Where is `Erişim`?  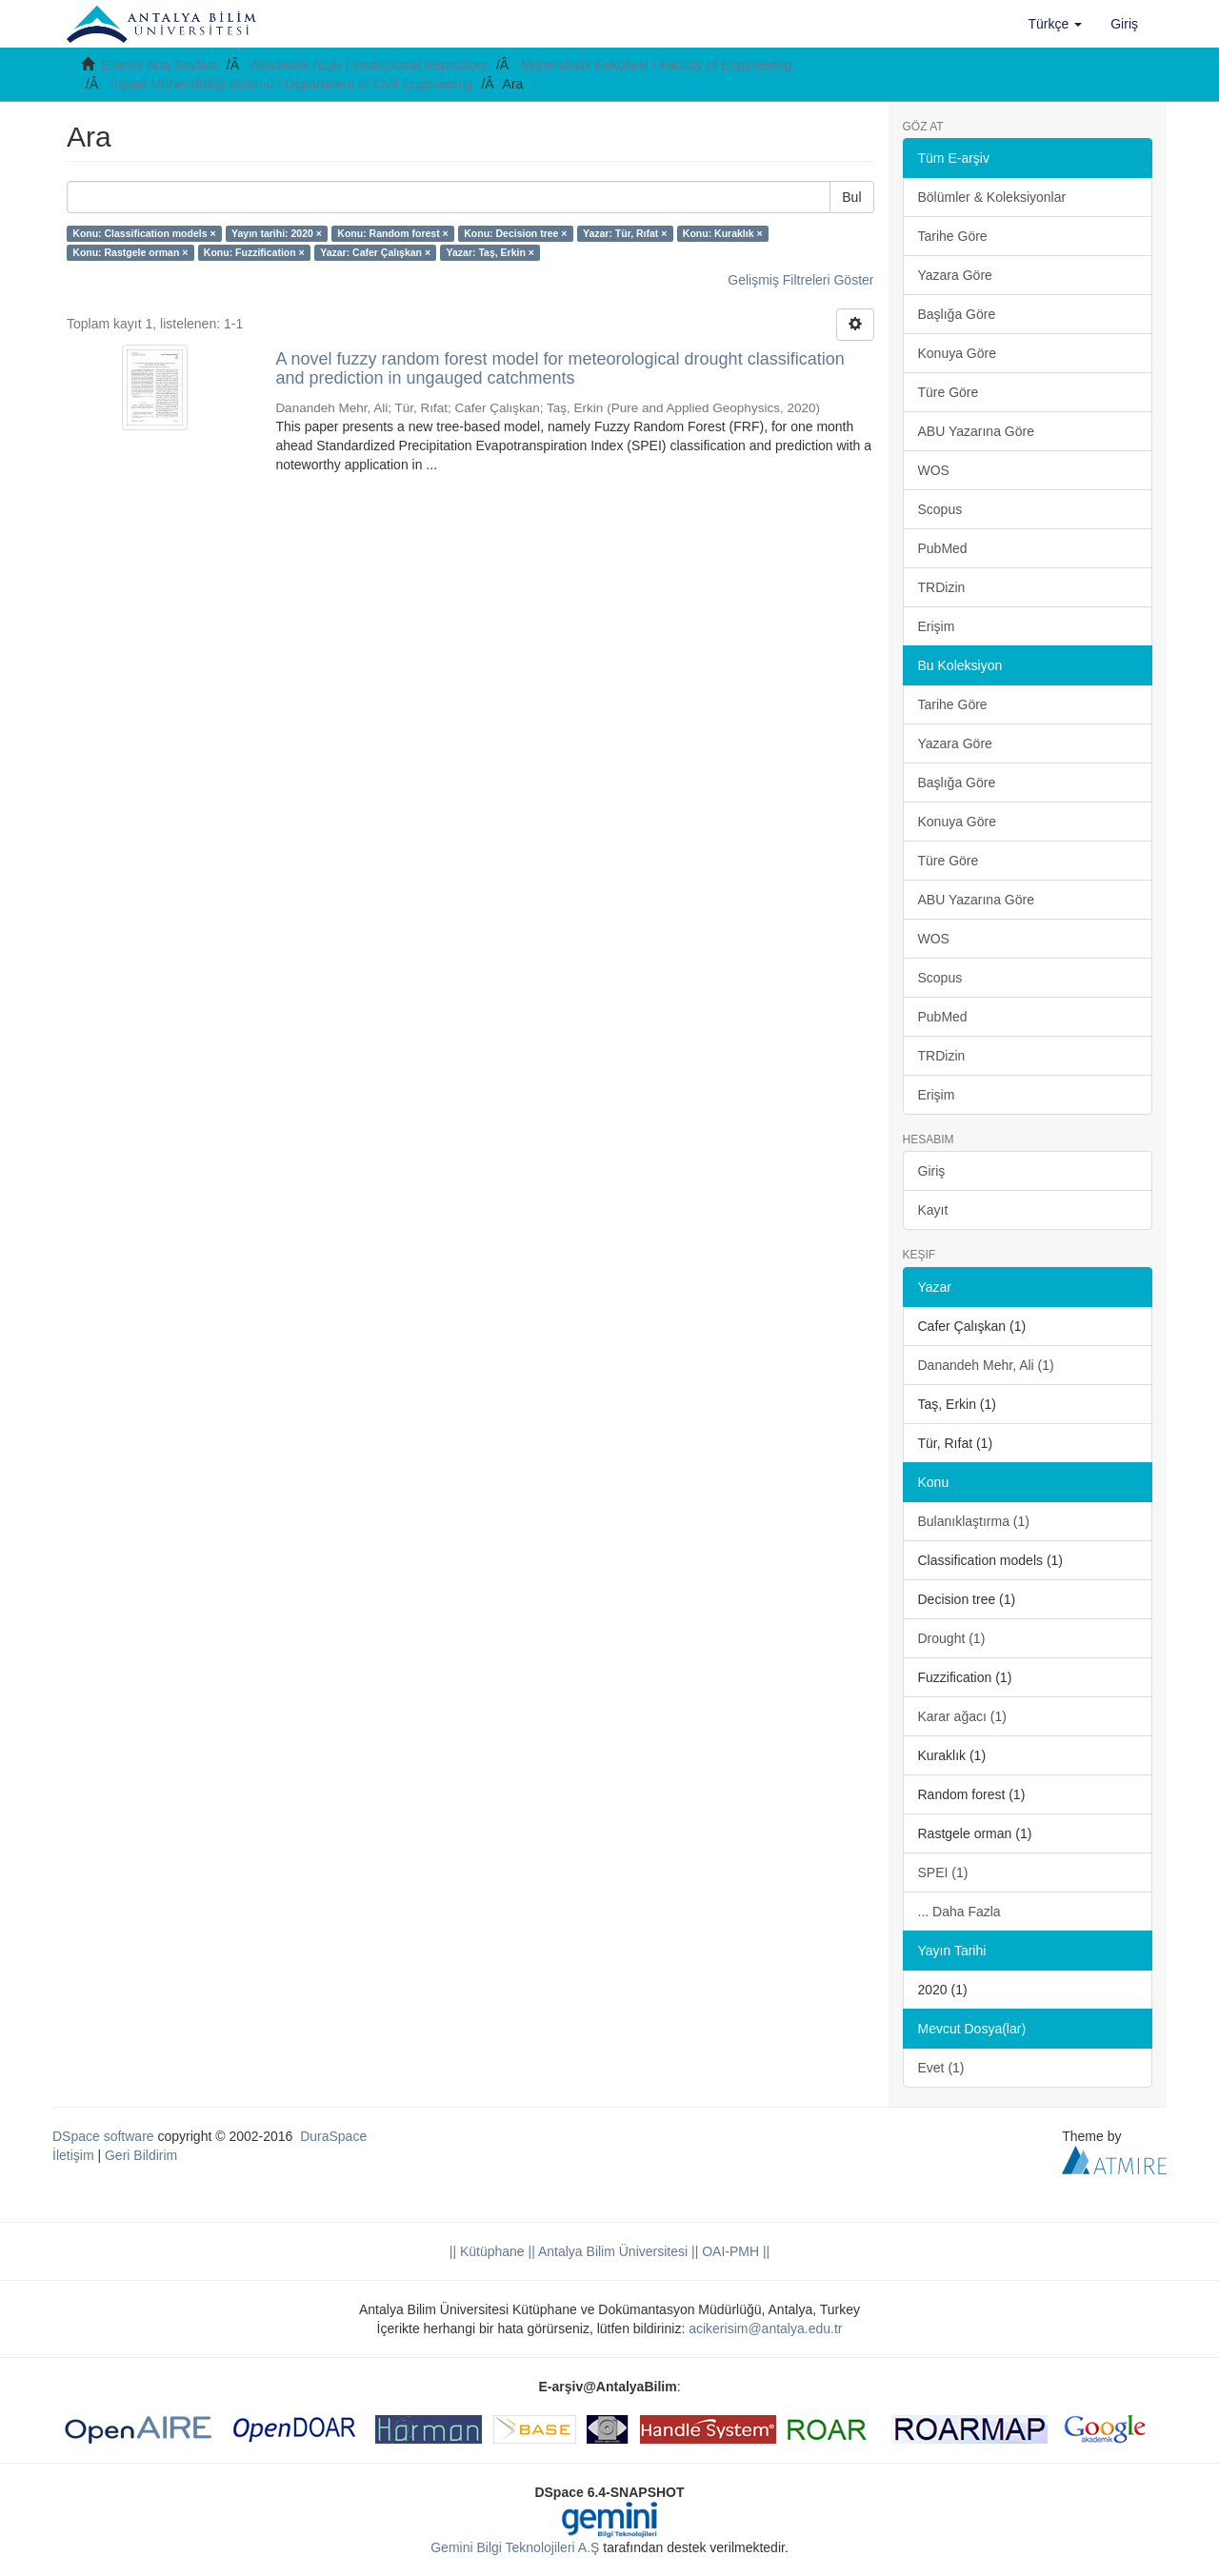
Erişim is located at coordinates (936, 626).